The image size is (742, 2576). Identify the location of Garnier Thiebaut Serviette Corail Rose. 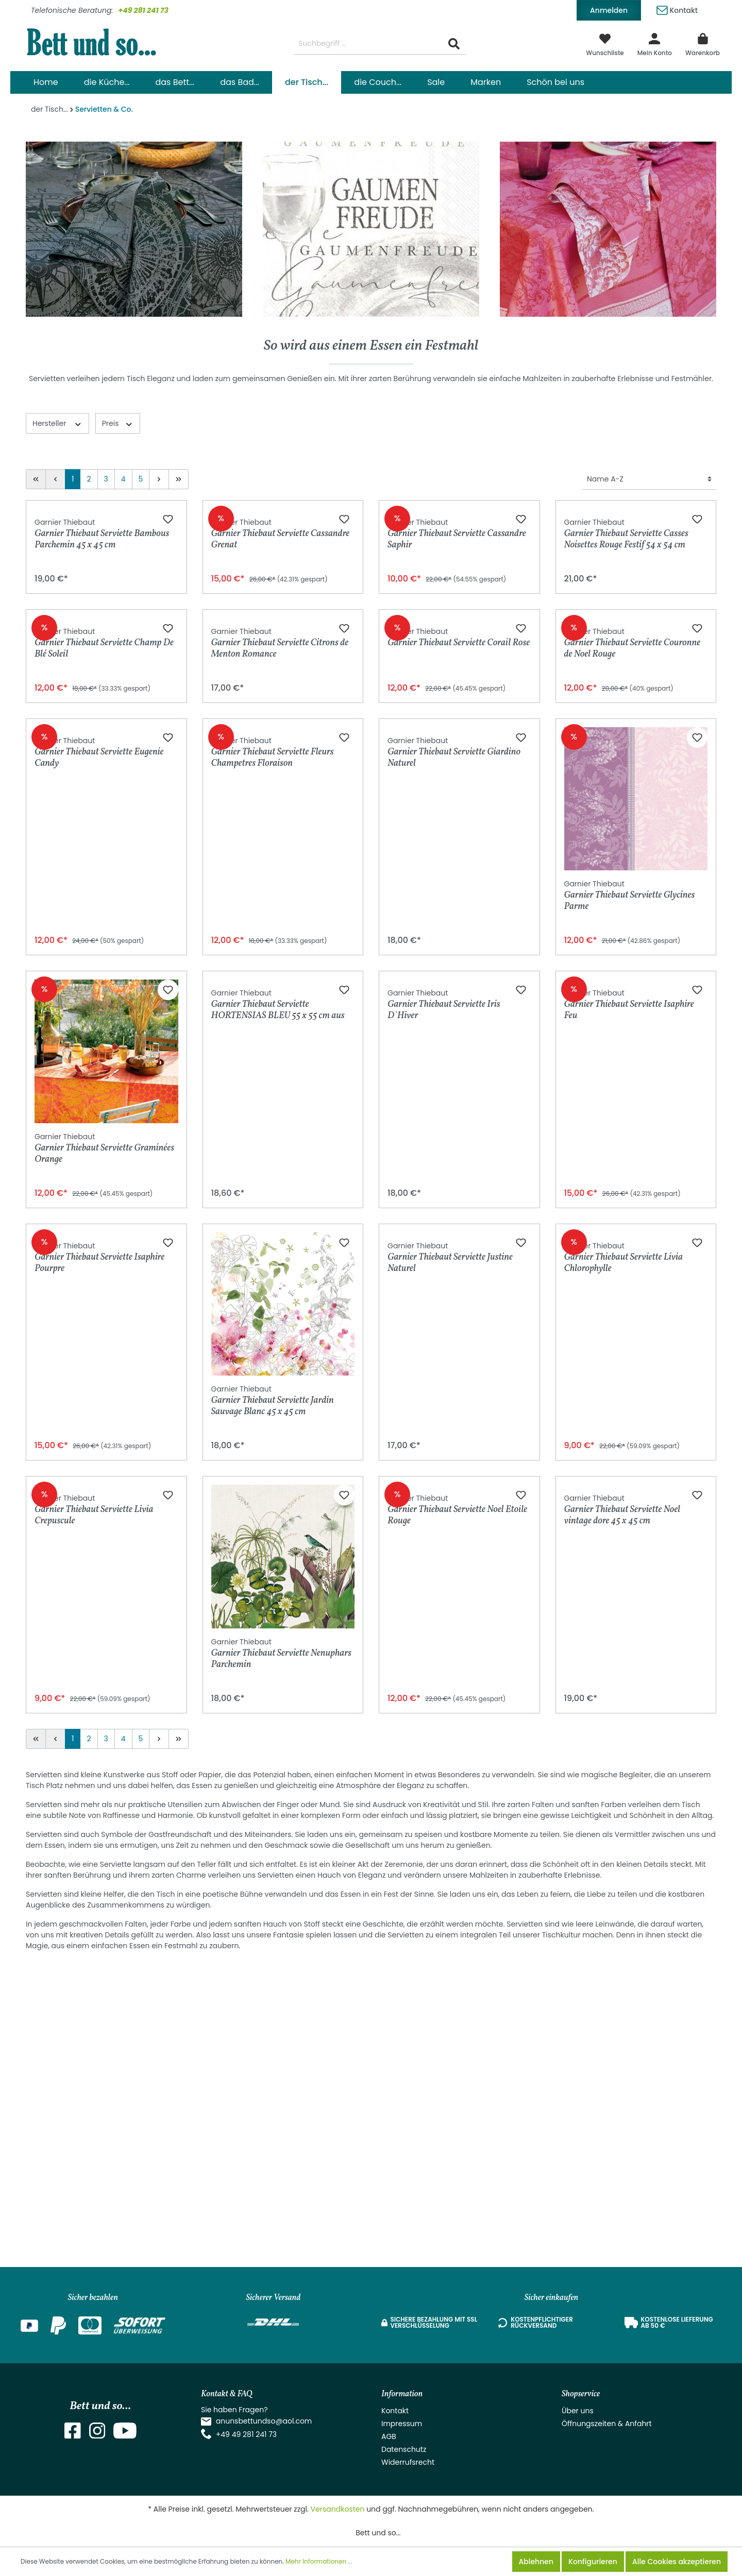
(458, 924).